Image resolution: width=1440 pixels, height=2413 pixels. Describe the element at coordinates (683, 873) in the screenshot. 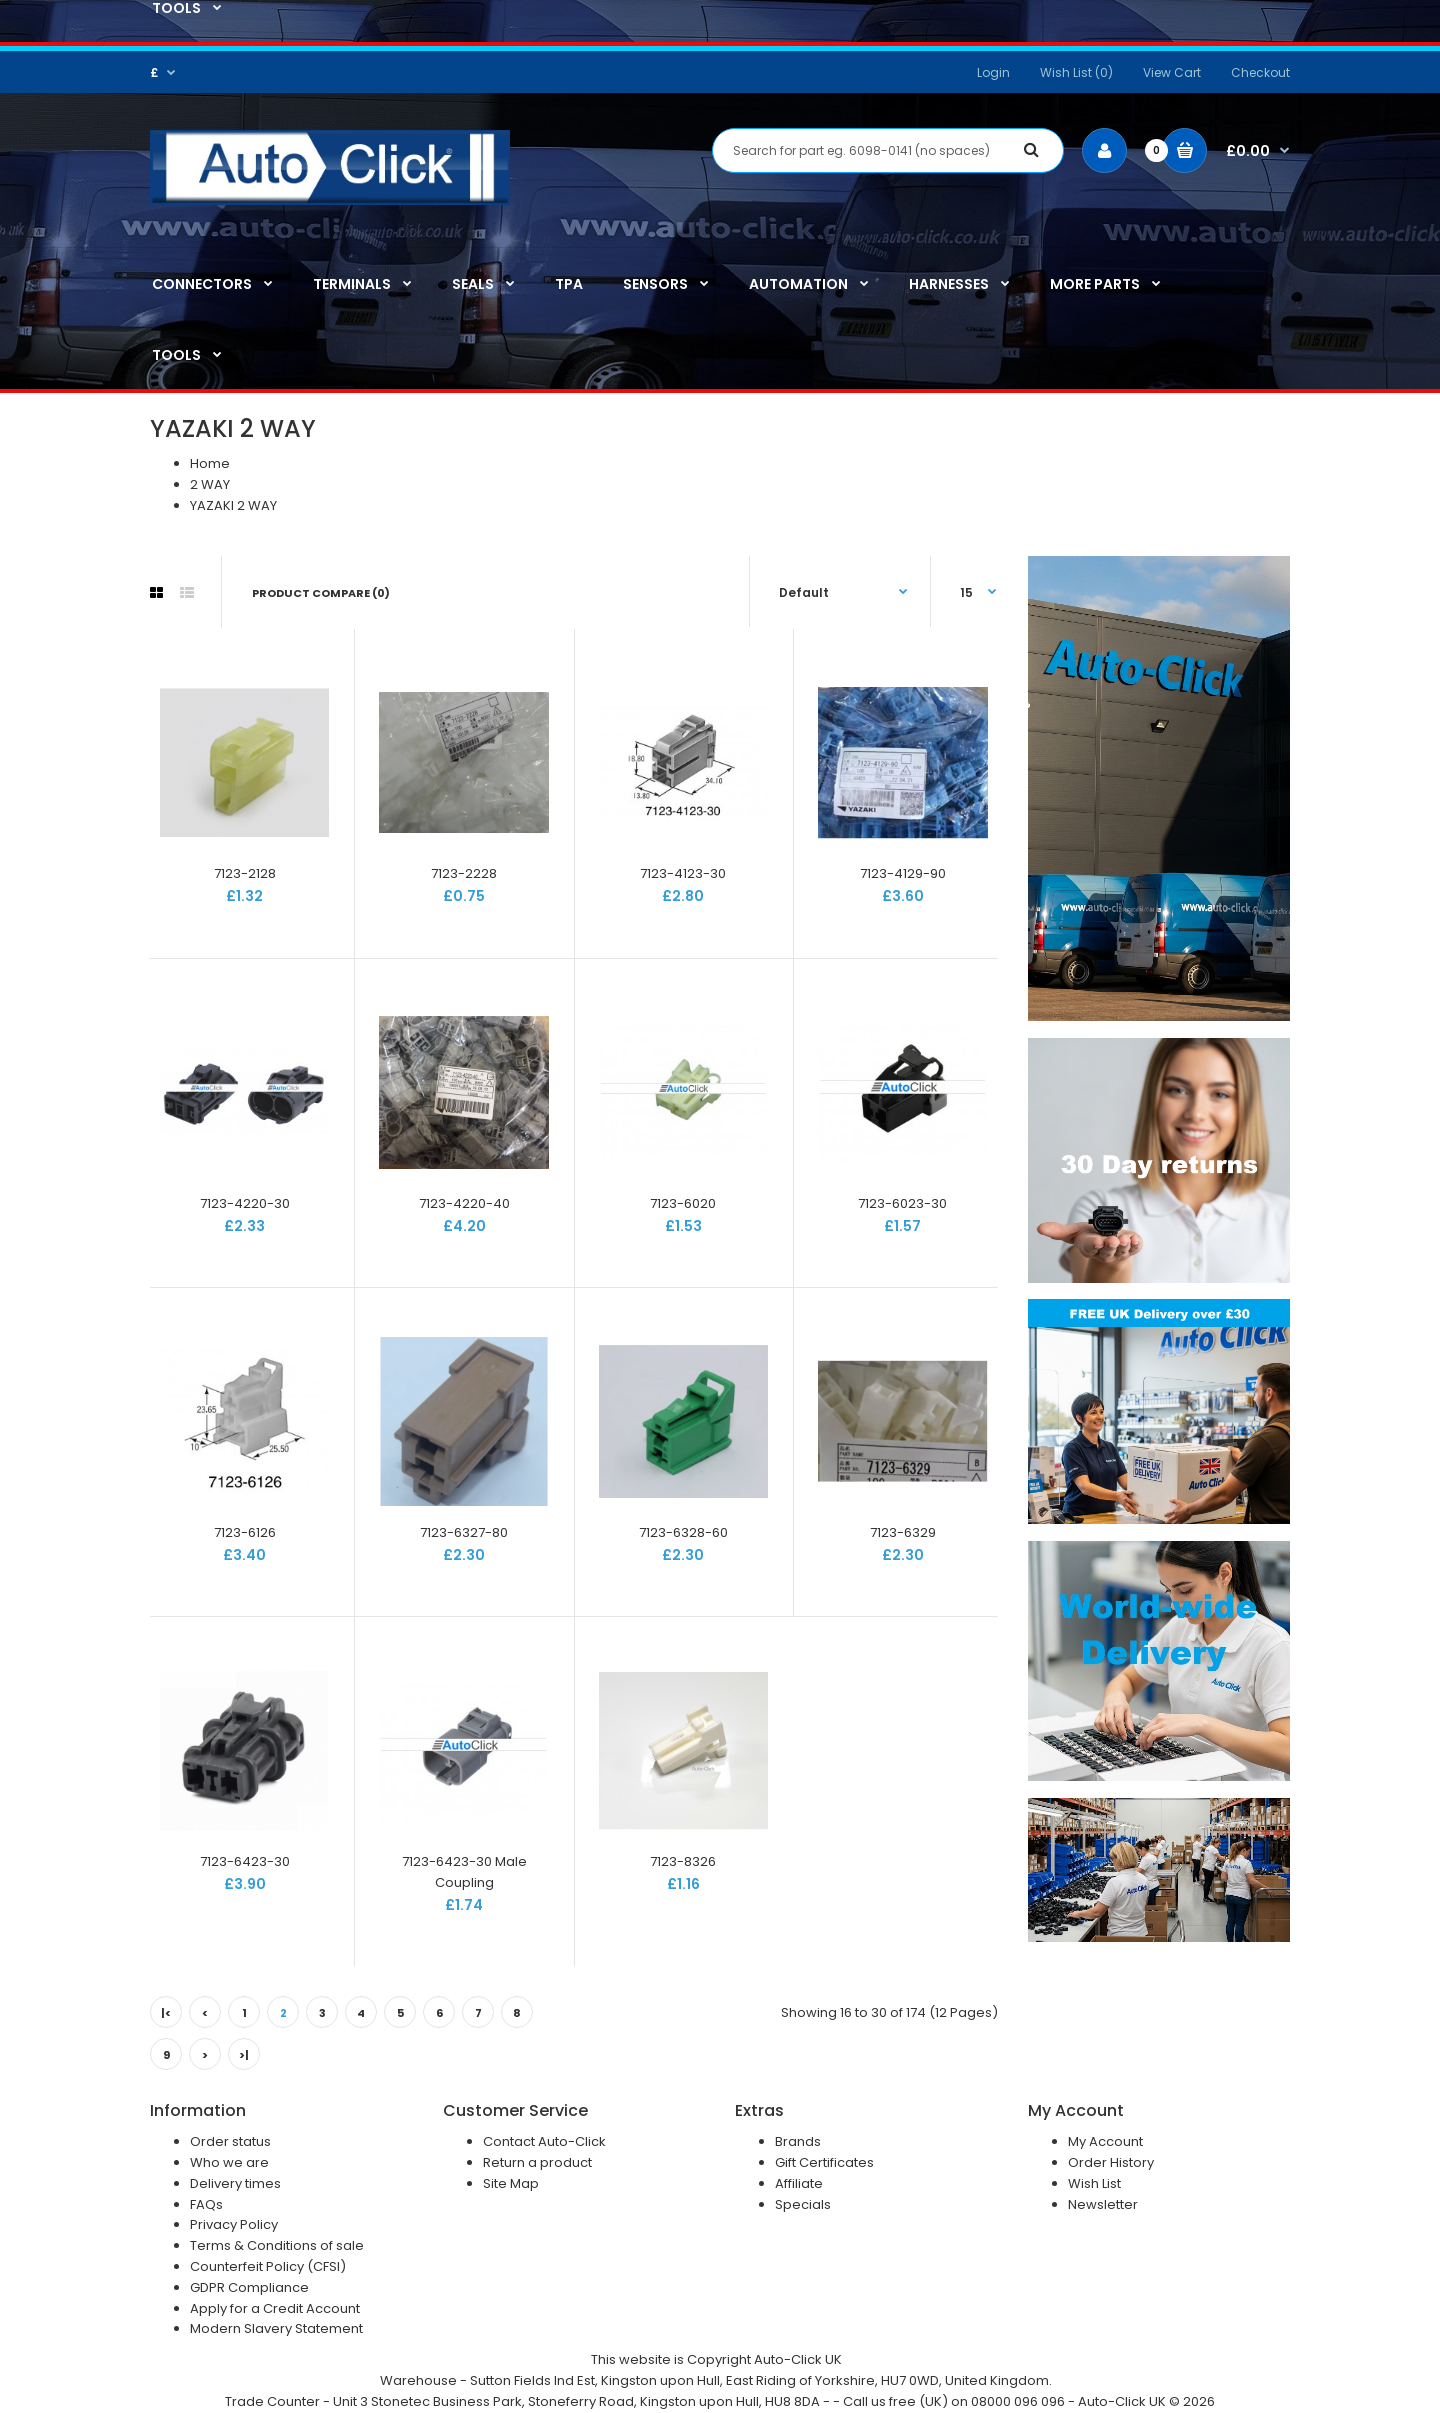

I see `7123-4123-30` at that location.